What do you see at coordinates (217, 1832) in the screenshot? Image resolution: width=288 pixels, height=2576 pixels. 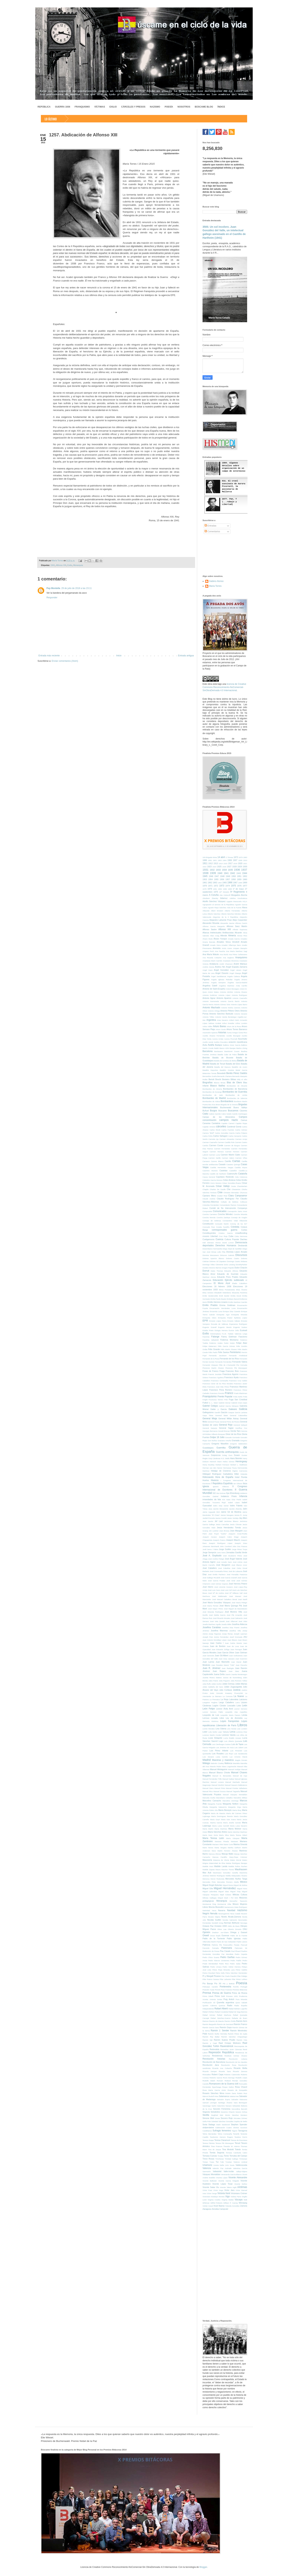 I see `María Sánchez Arbós` at bounding box center [217, 1832].